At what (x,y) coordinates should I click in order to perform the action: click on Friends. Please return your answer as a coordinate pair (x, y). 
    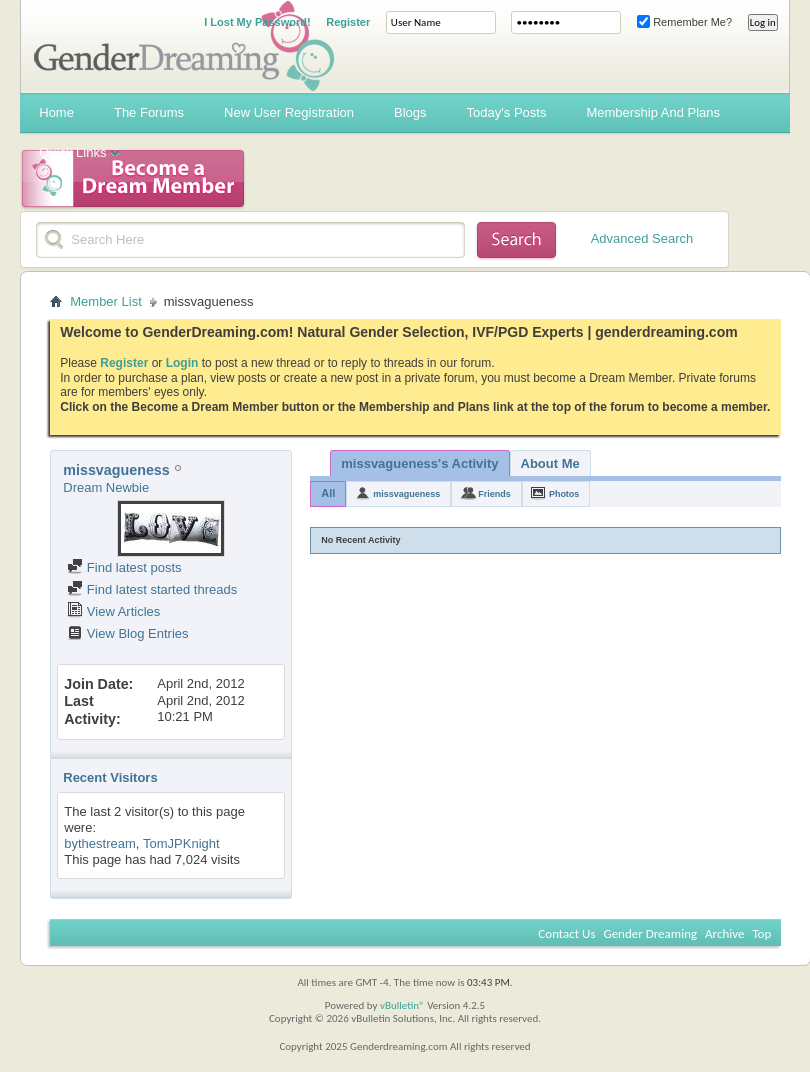
    Looking at the image, I should click on (494, 494).